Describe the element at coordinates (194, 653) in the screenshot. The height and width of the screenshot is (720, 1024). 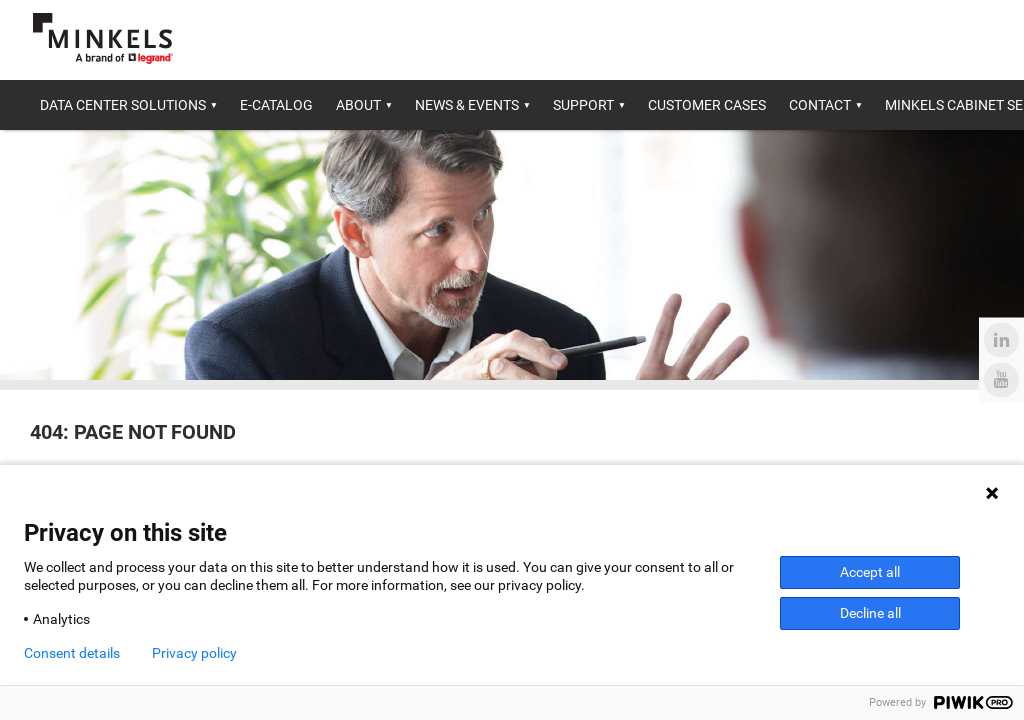
I see `Privacy policy` at that location.